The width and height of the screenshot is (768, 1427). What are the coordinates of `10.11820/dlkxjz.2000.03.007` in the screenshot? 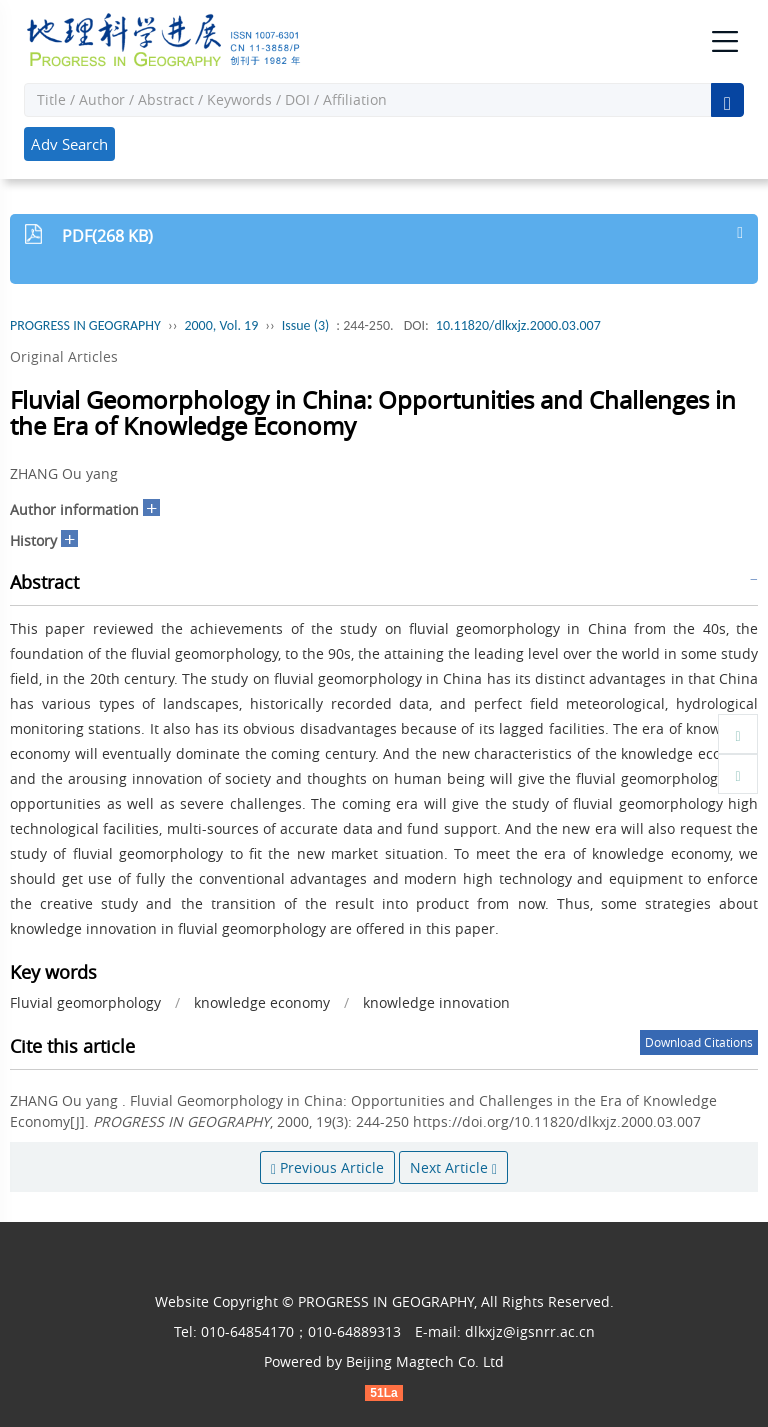 It's located at (518, 325).